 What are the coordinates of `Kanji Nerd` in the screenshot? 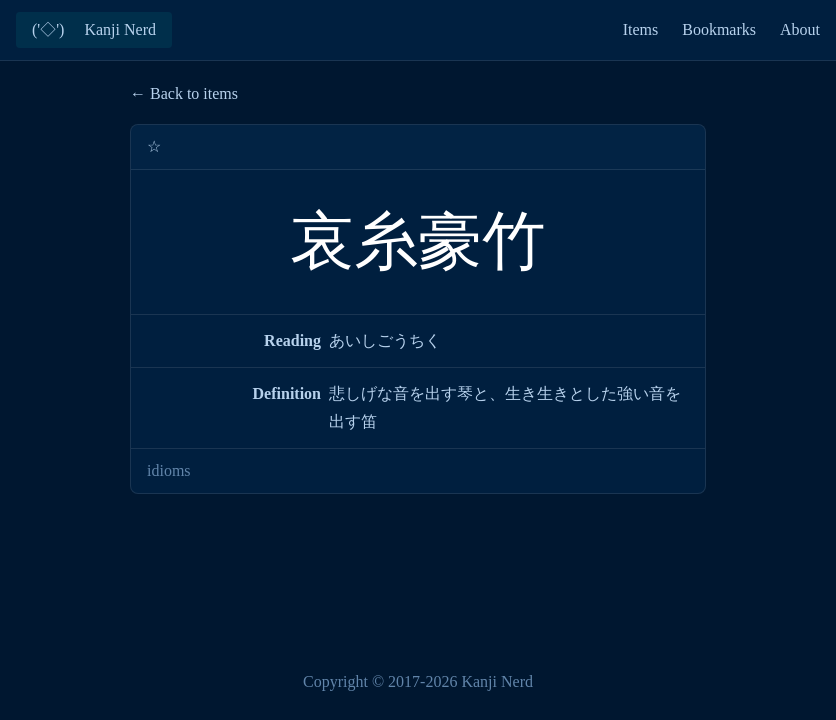 It's located at (497, 681).